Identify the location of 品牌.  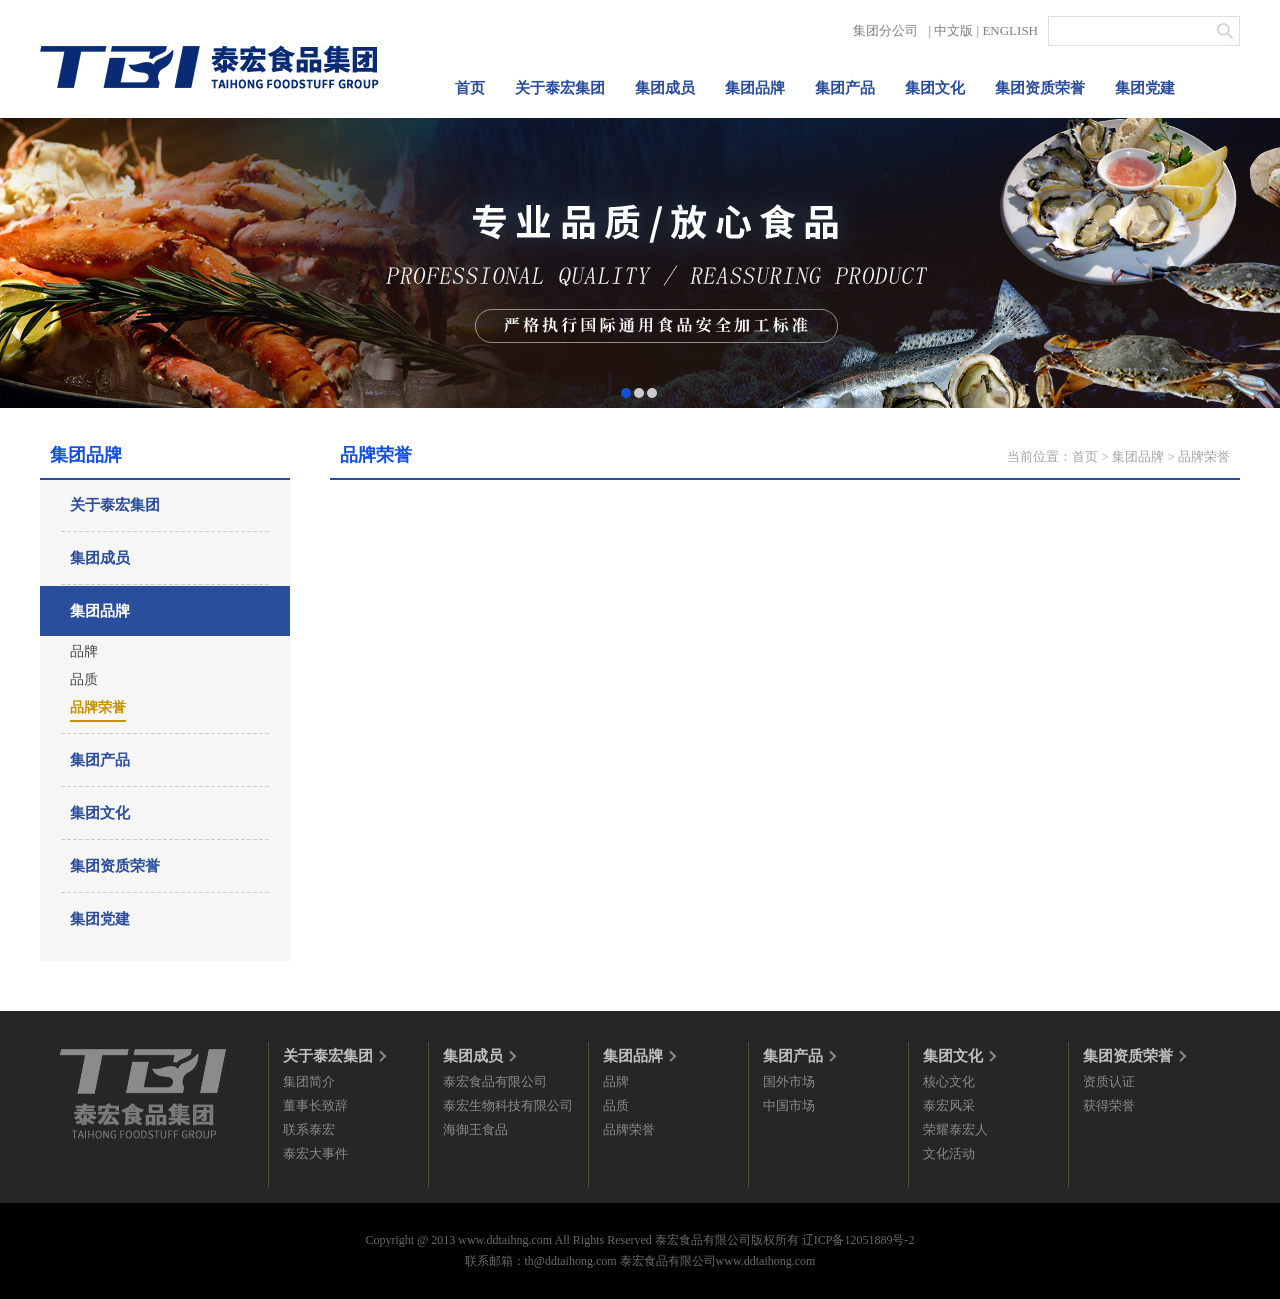
(84, 651).